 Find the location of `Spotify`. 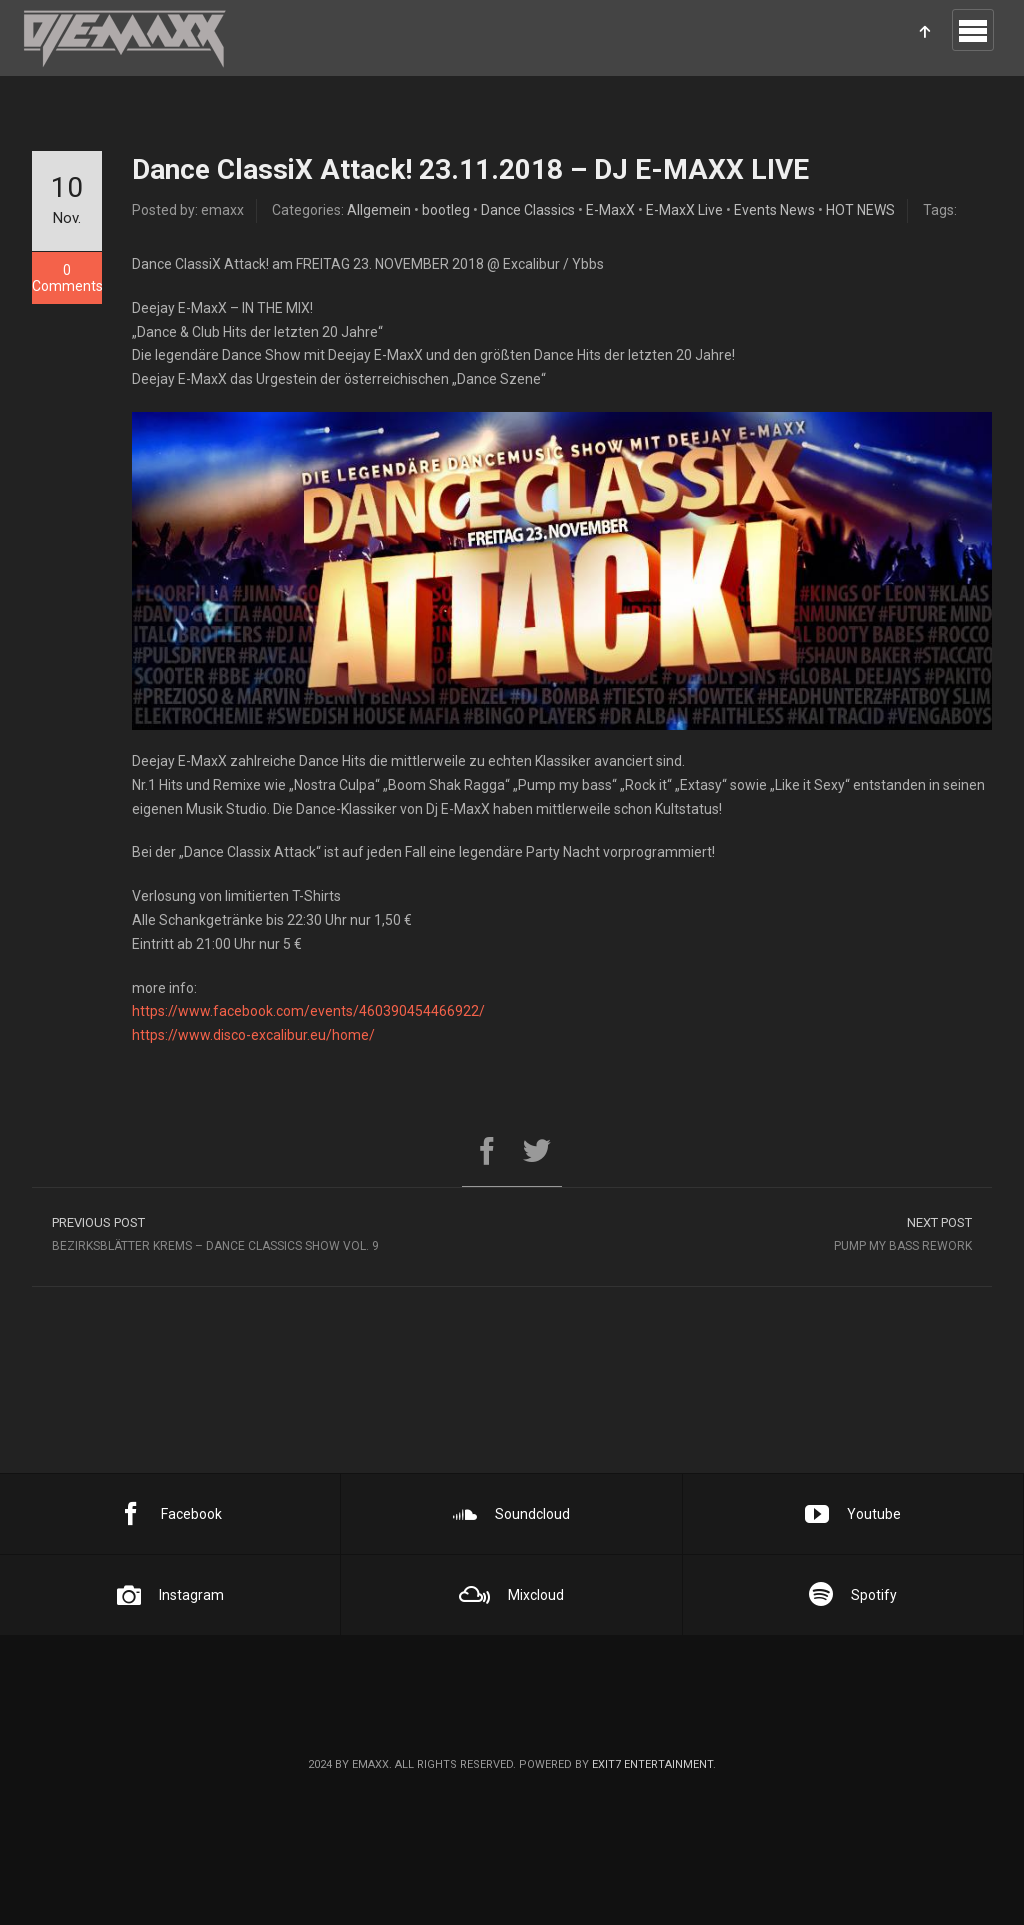

Spotify is located at coordinates (853, 1595).